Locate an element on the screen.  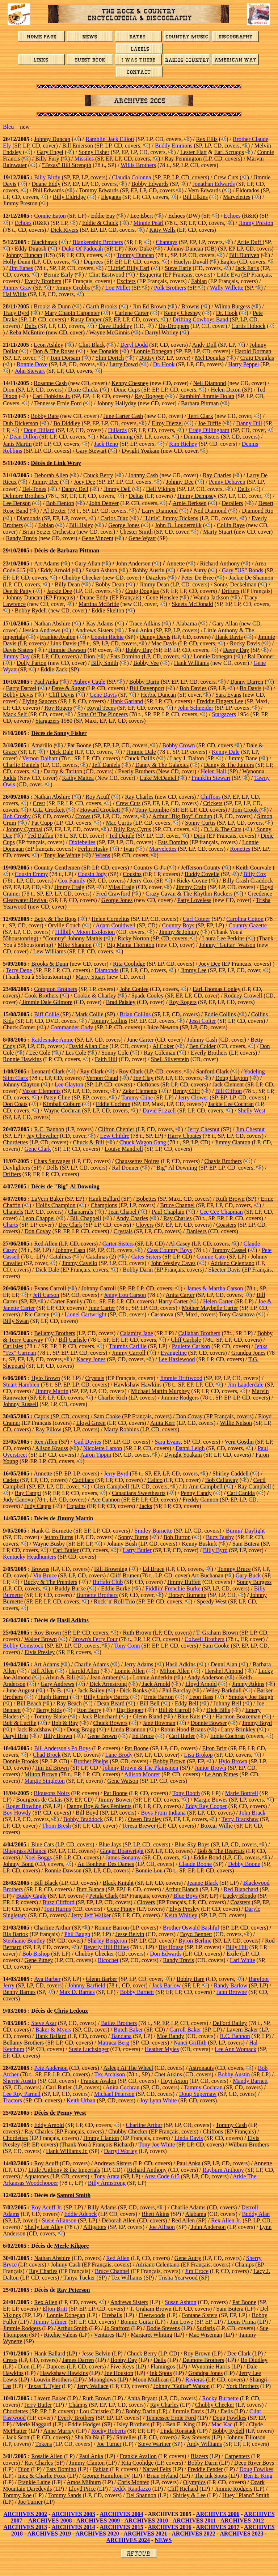
Cousin Richie is located at coordinates (107, 637).